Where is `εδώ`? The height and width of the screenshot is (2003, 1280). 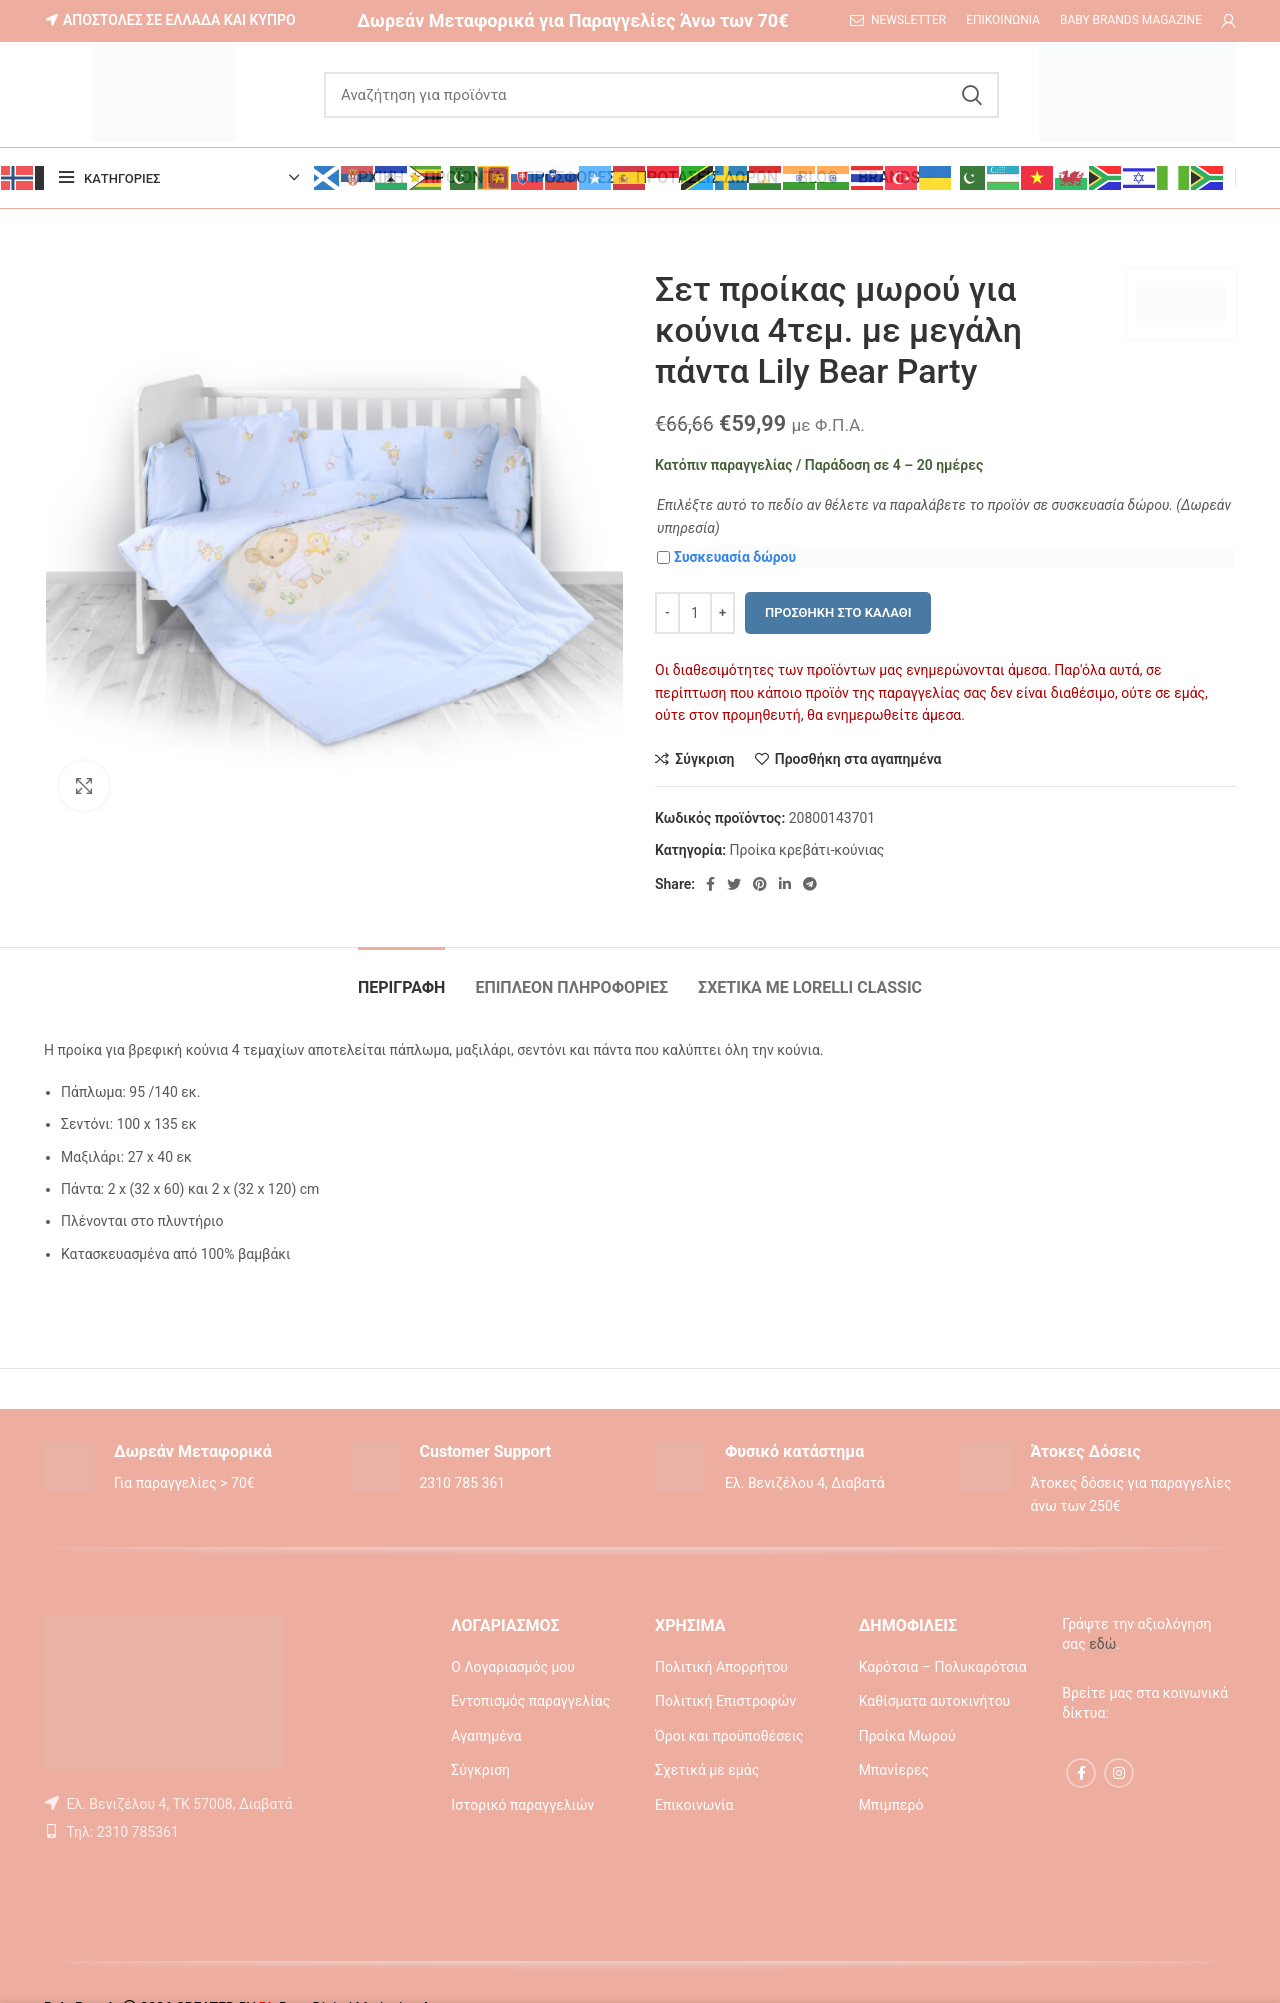
εδώ is located at coordinates (1102, 1644).